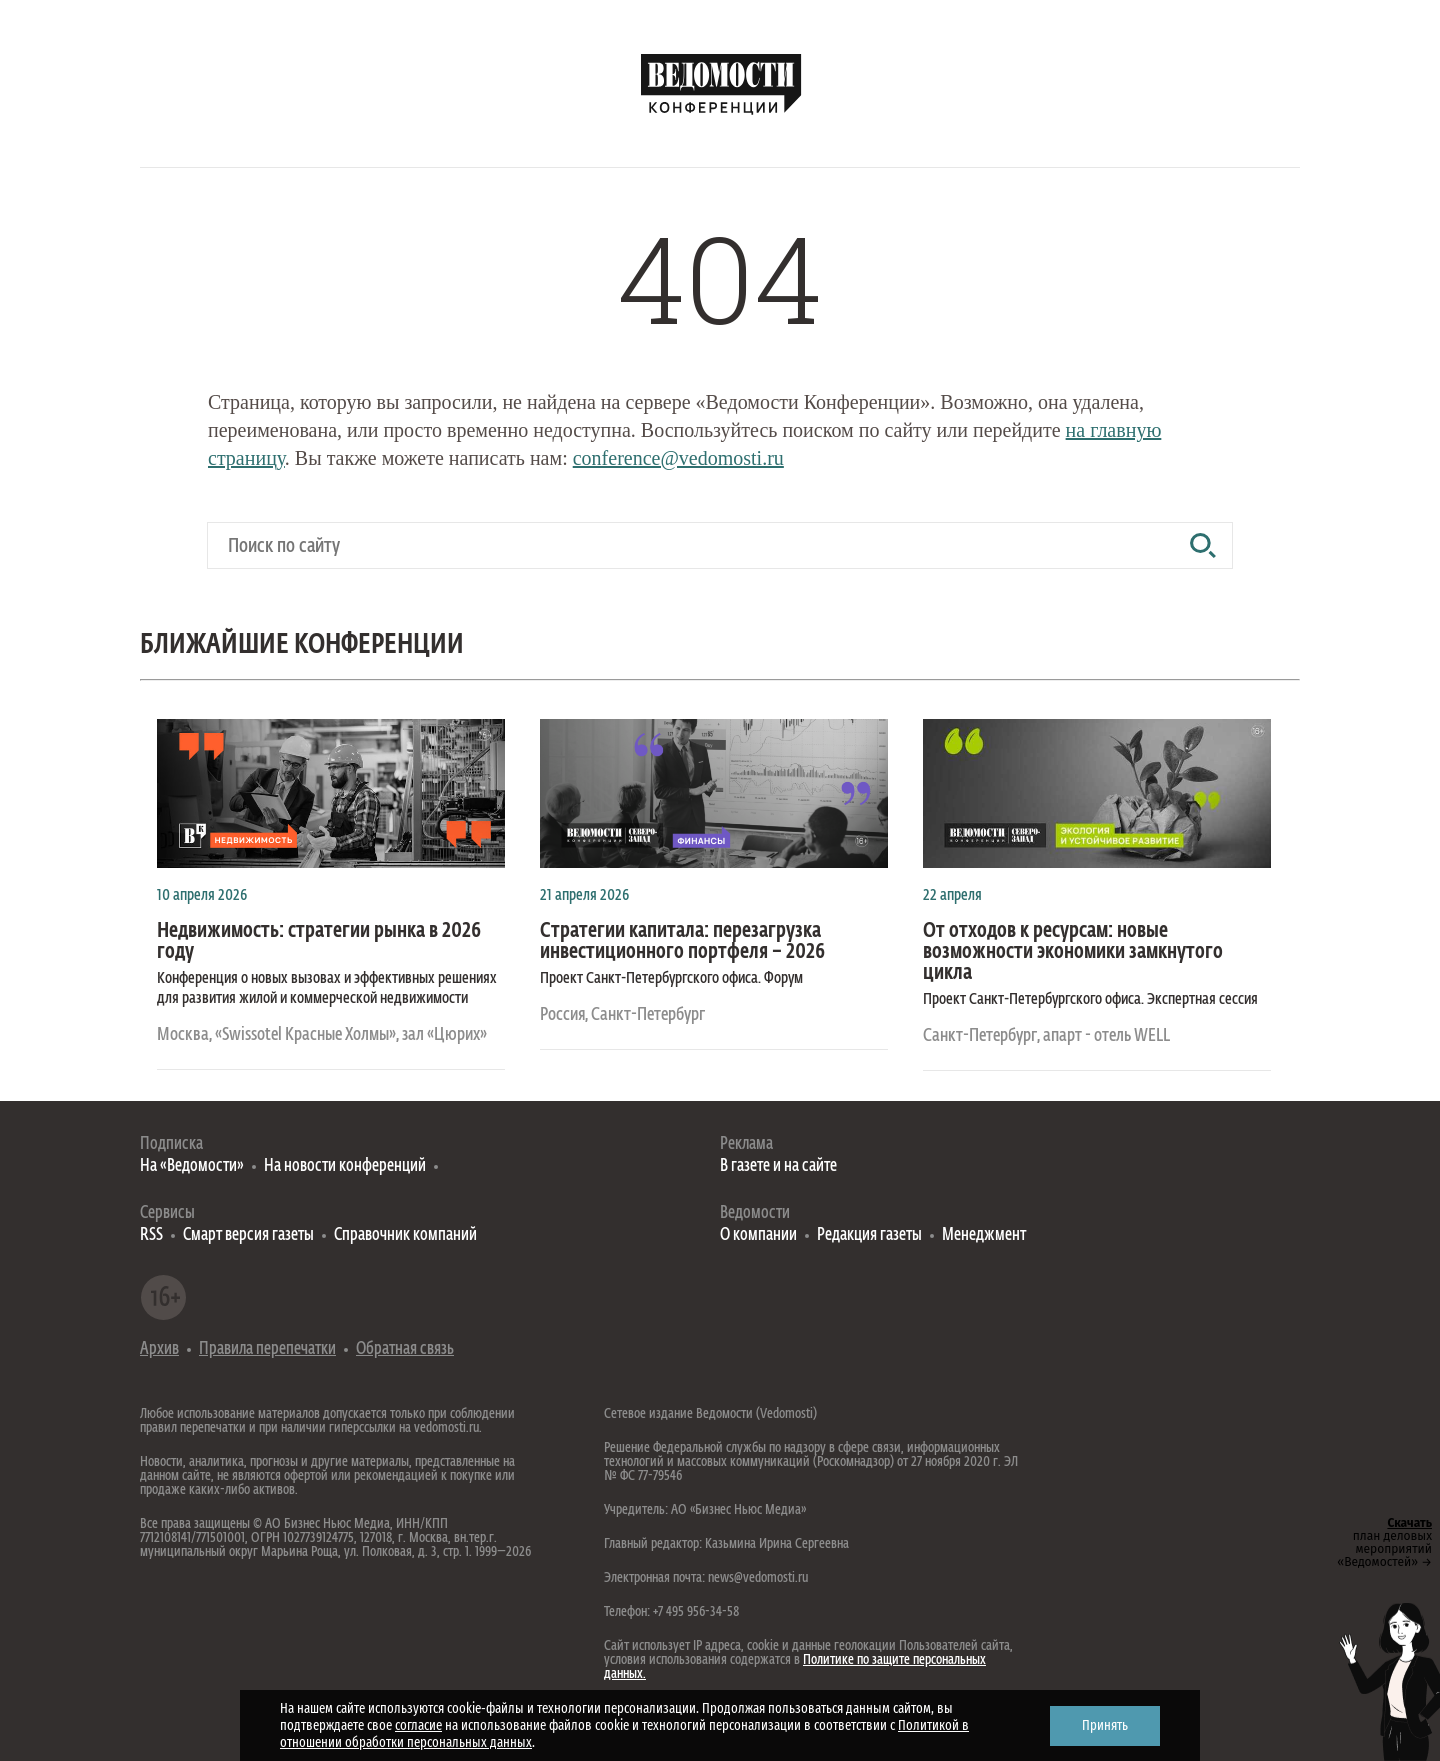 The width and height of the screenshot is (1440, 1761). Describe the element at coordinates (682, 942) in the screenshot. I see `Стратегии капитала: перезагрузка инвестиционного портфеля – 2026` at that location.